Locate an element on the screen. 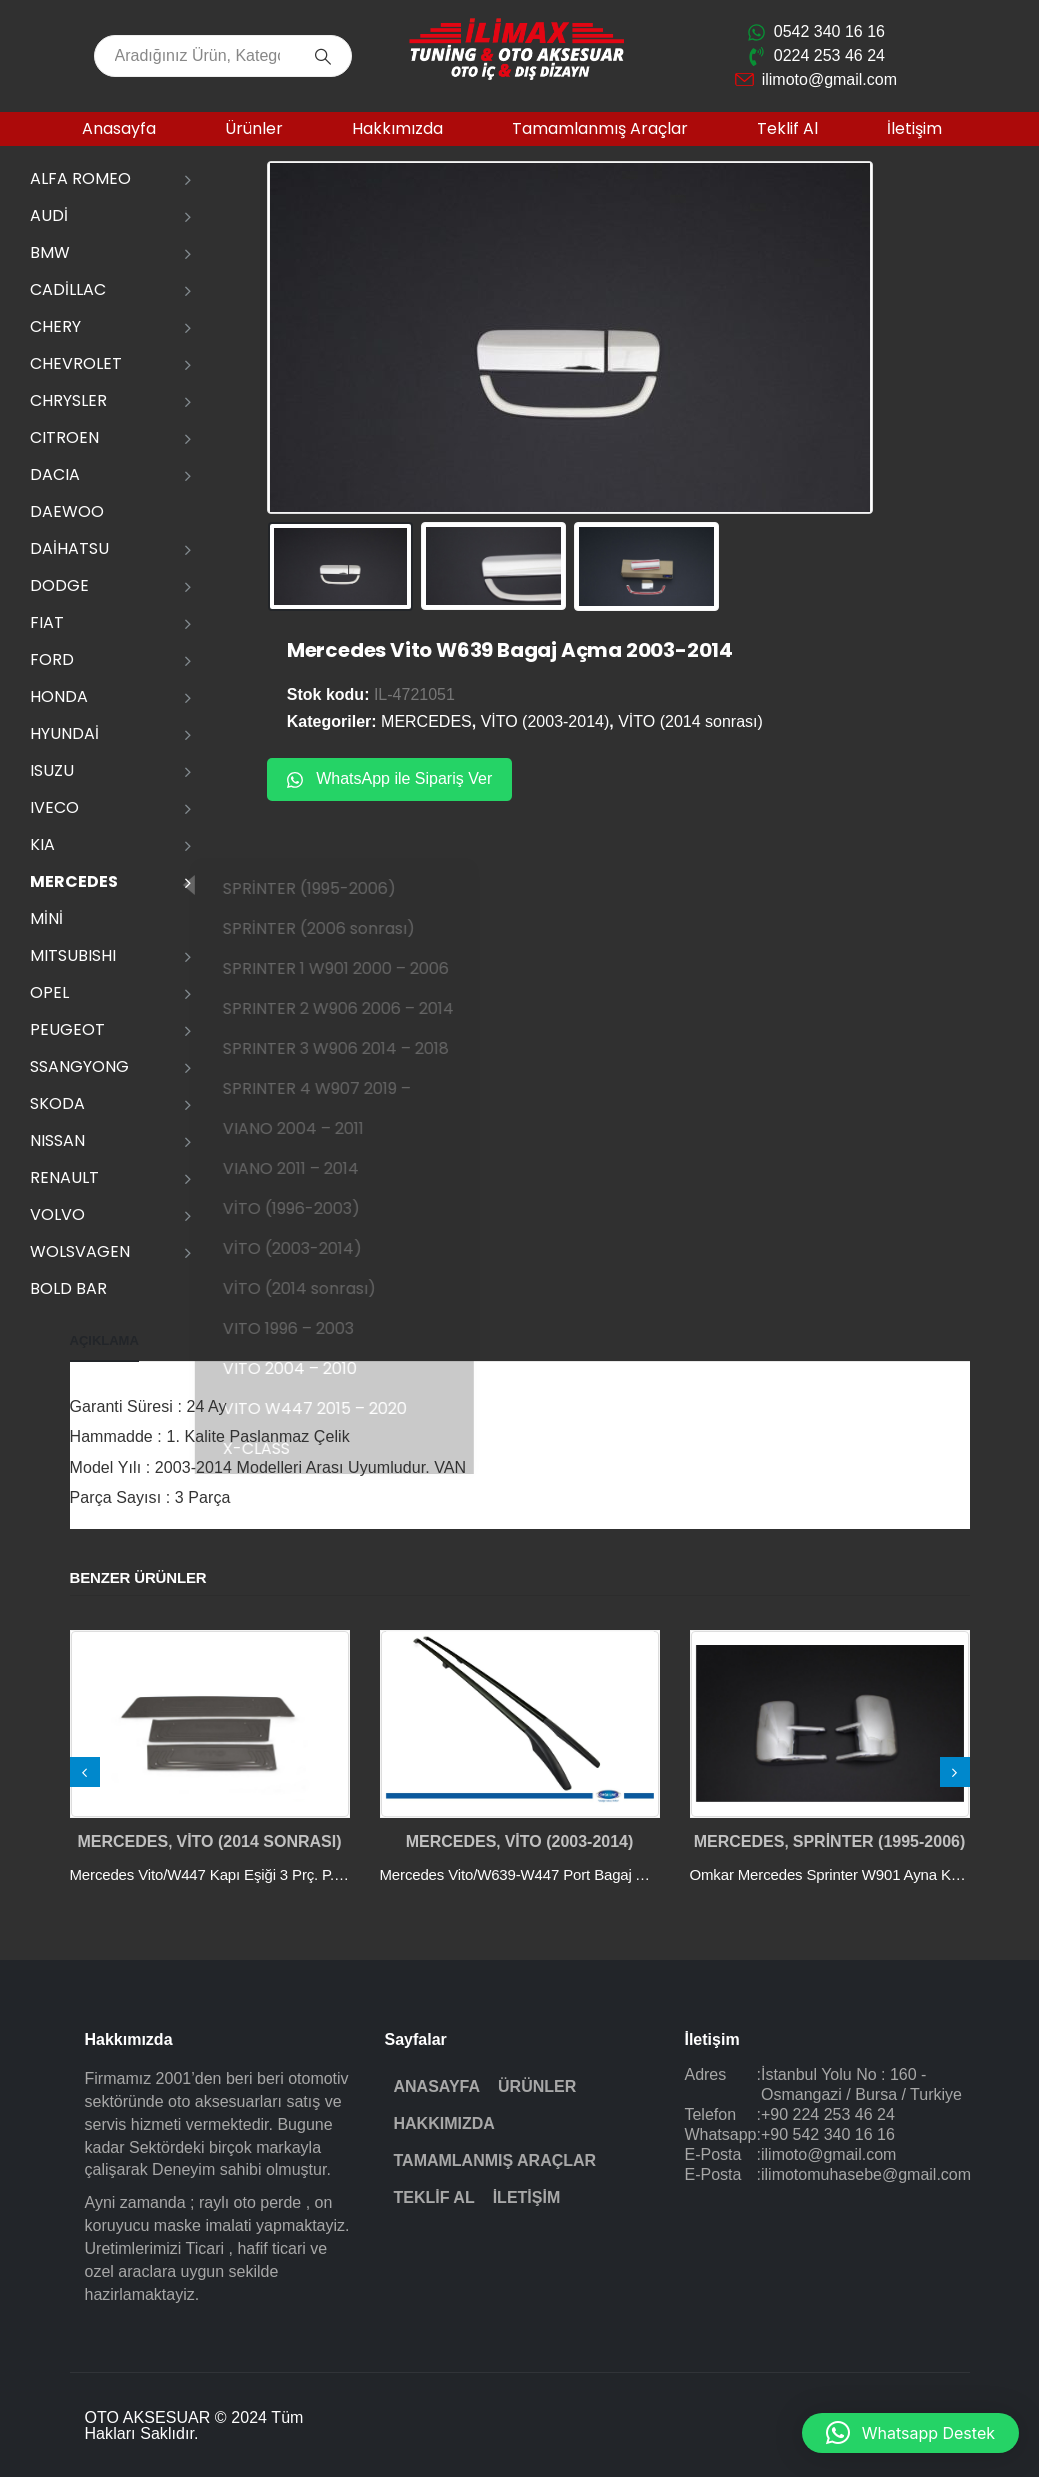  PEUGEOT is located at coordinates (67, 1029).